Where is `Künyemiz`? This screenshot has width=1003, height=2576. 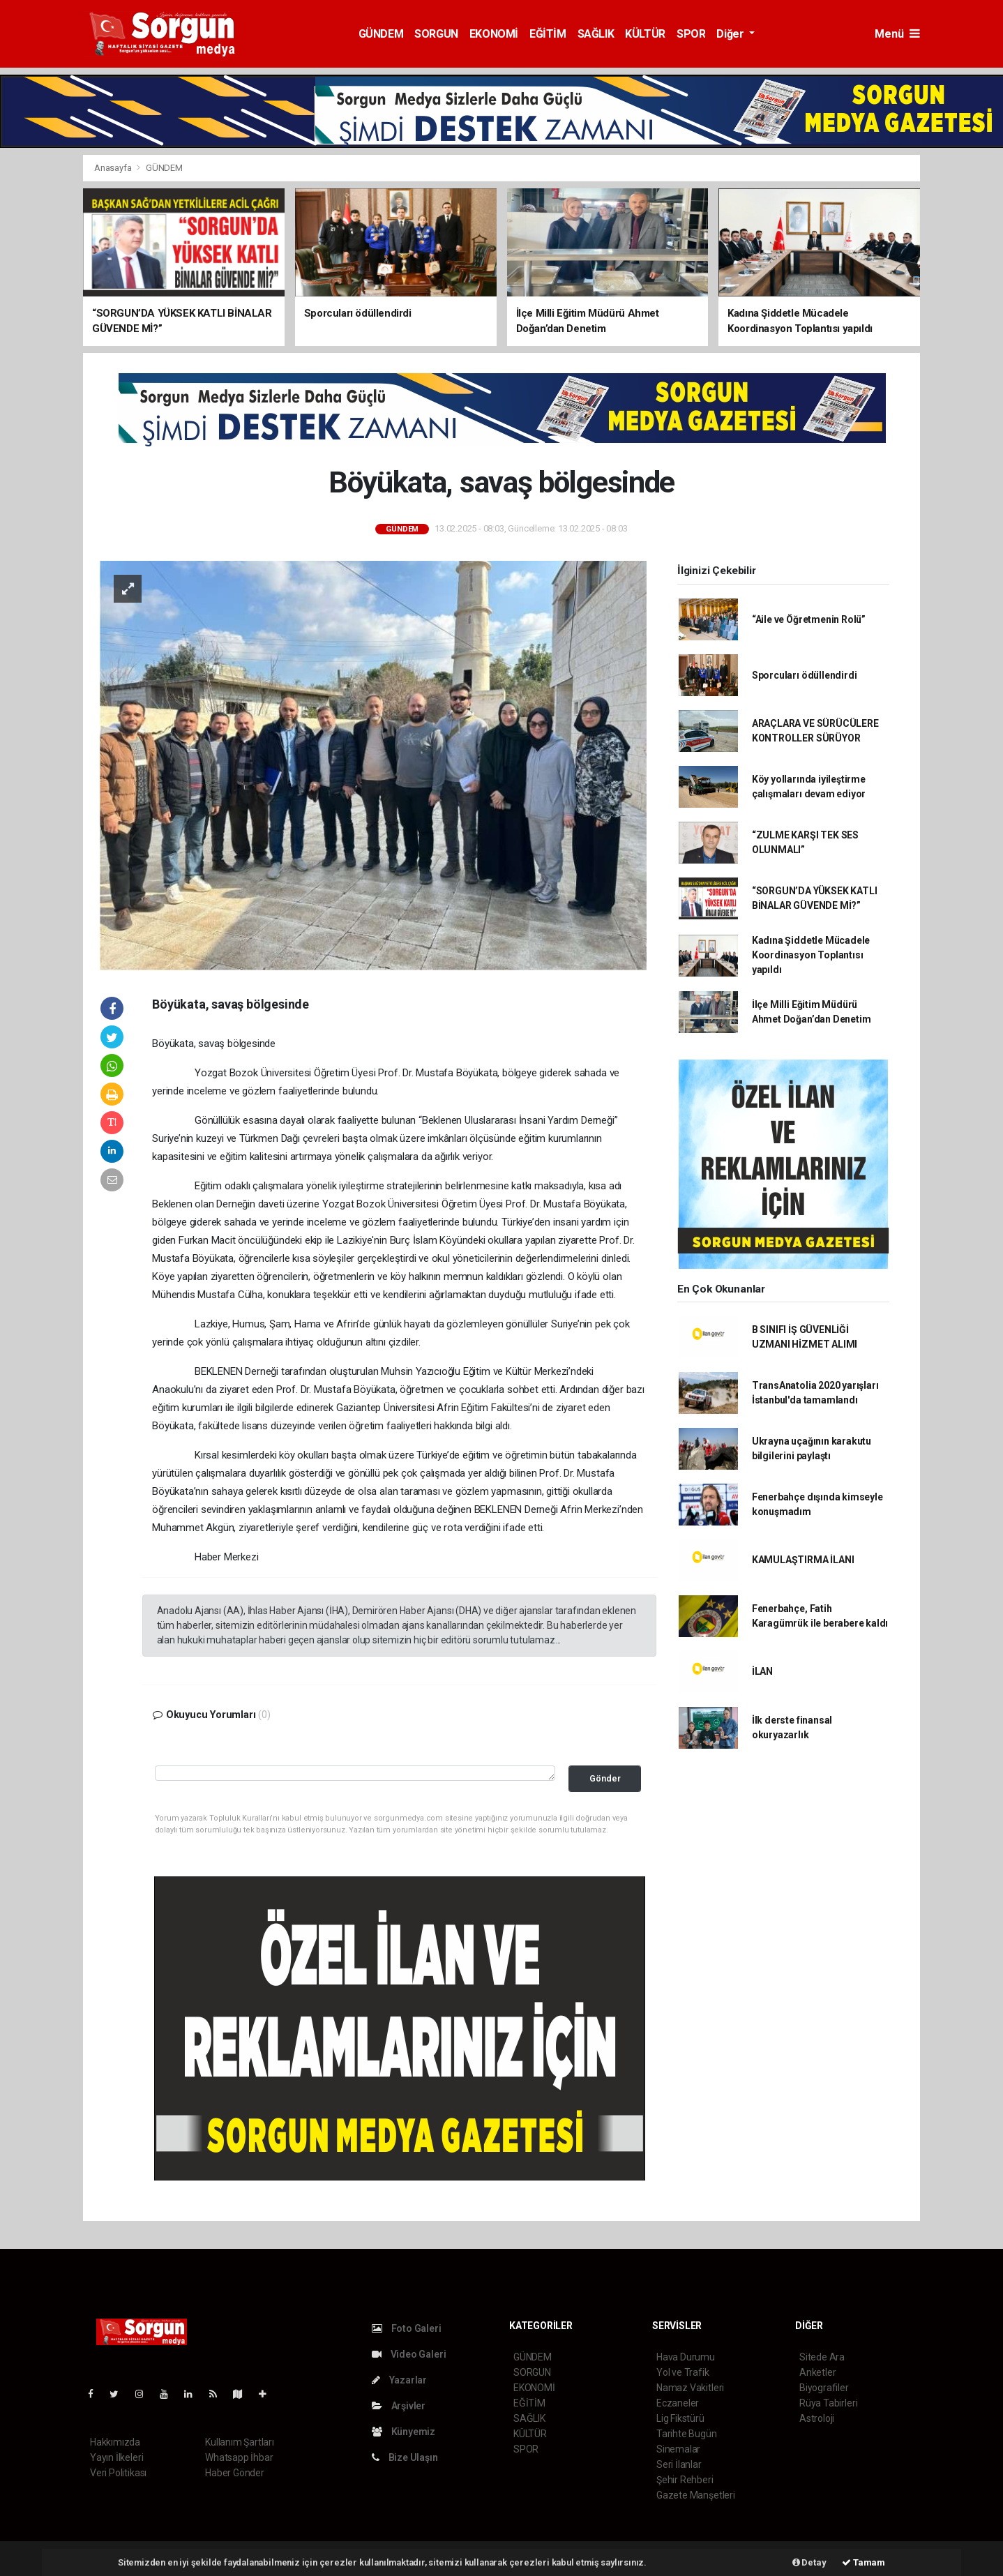 Künyemiz is located at coordinates (403, 2431).